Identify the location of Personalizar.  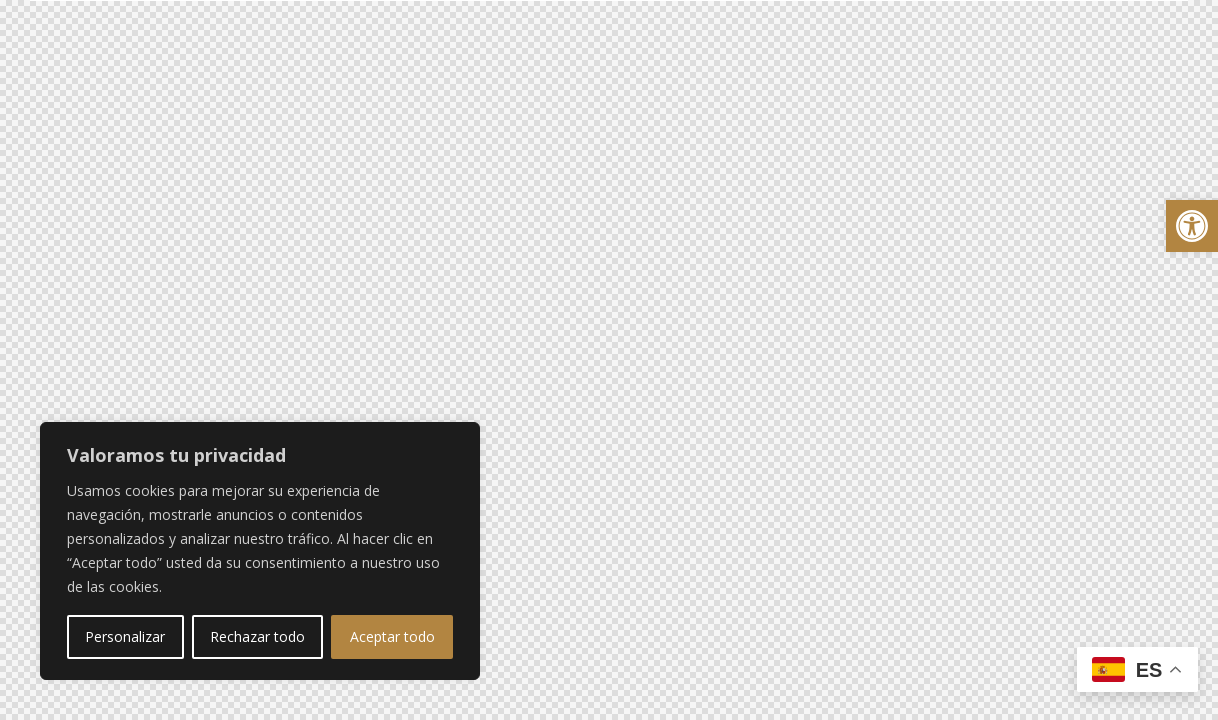
(125, 636).